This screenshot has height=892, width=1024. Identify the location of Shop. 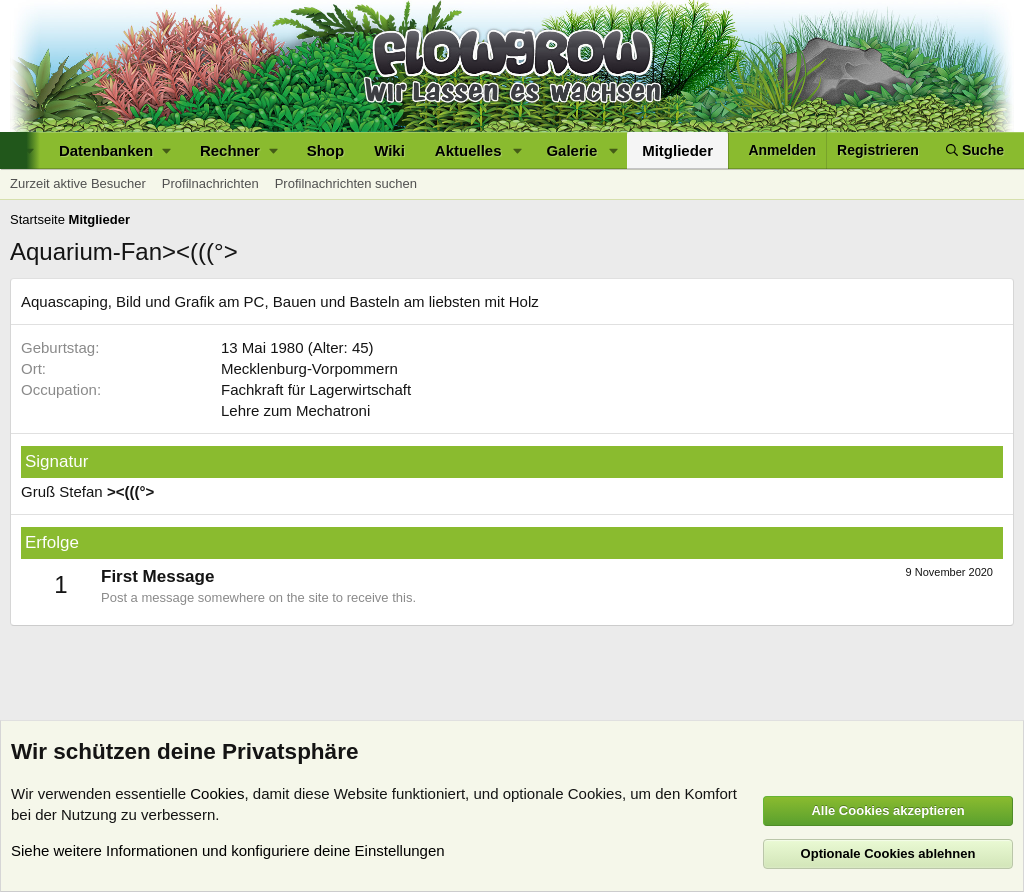
(326, 150).